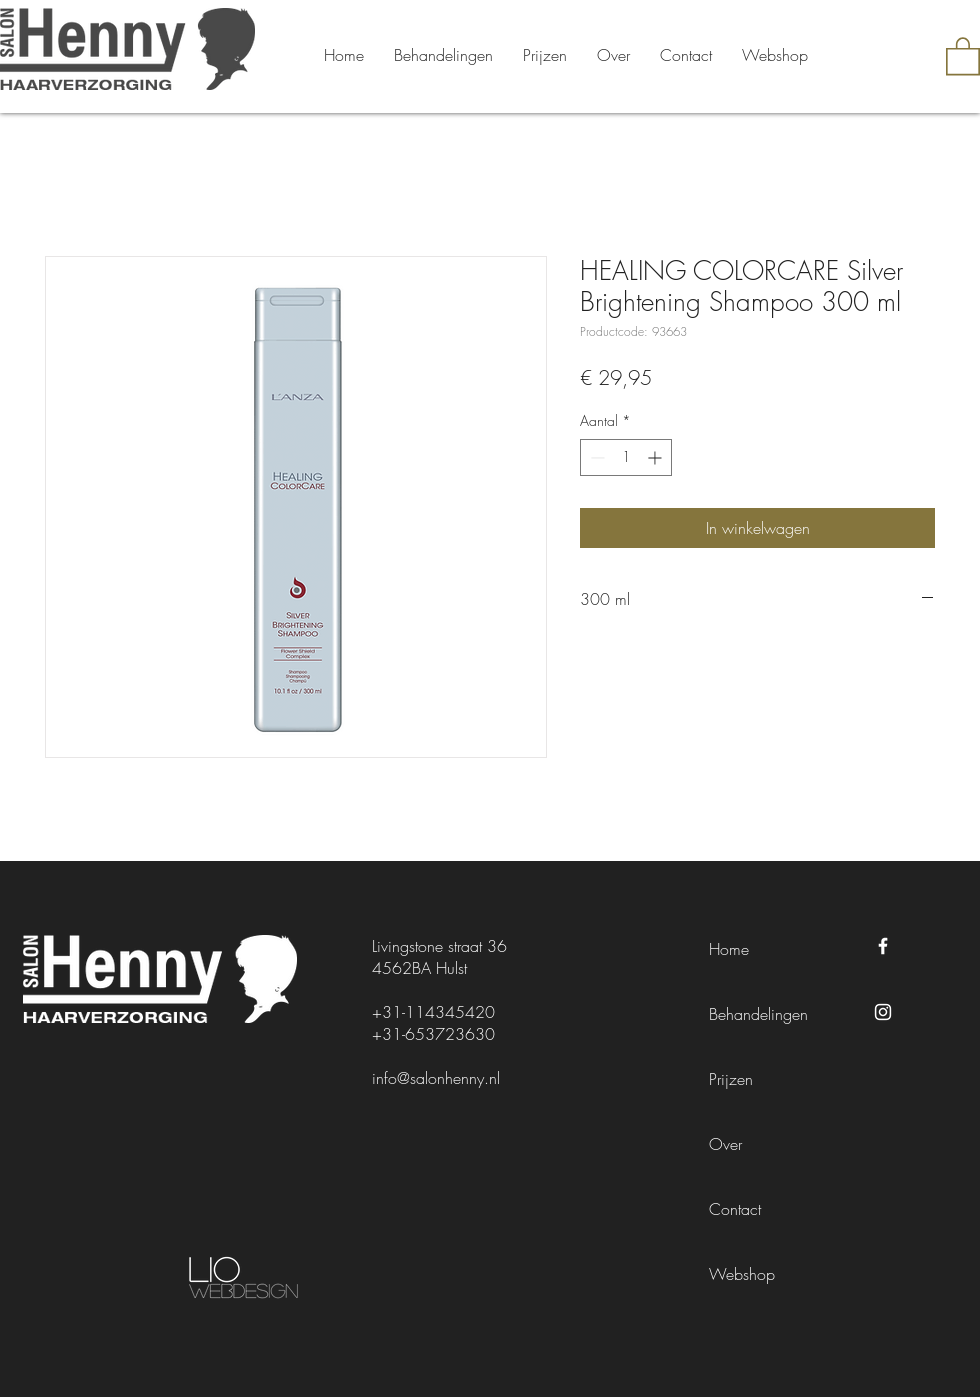 The width and height of the screenshot is (980, 1397). Describe the element at coordinates (883, 946) in the screenshot. I see `[Facebook Salon Henny]` at that location.